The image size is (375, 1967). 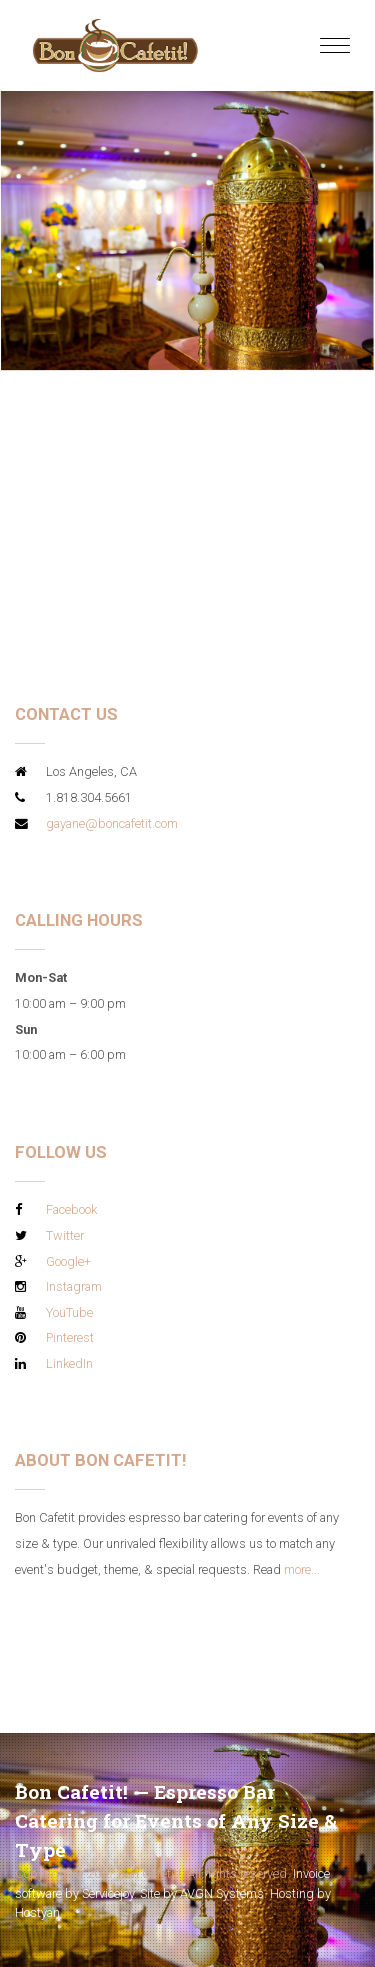 I want to click on Bon Cafetit! — Espresso Bar Catering for Events of Any Size & Type, so click(x=176, y=1820).